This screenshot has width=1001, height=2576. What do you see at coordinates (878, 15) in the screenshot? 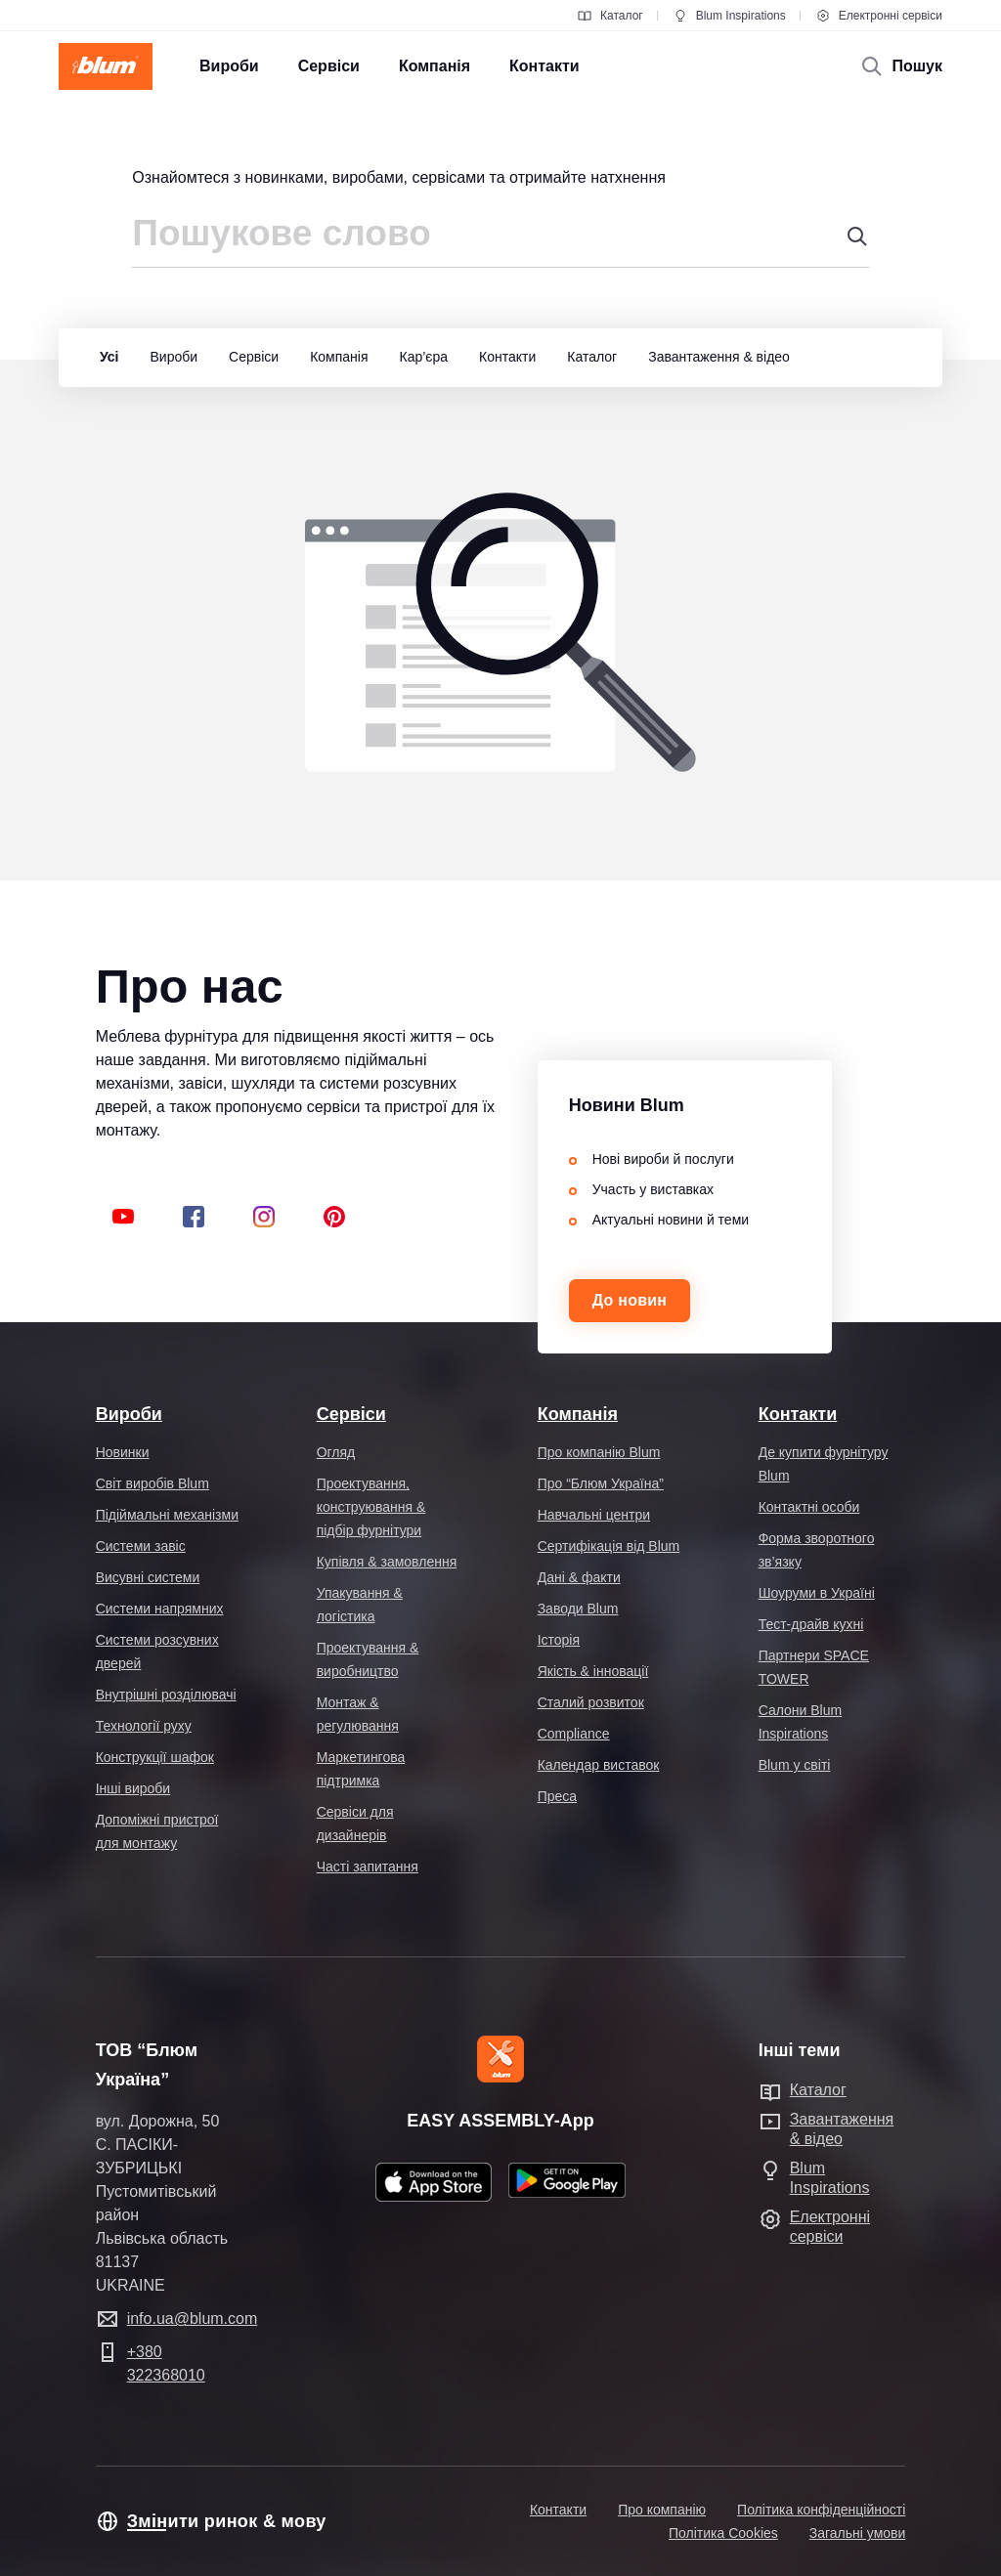
I see `Електронні сервіси` at bounding box center [878, 15].